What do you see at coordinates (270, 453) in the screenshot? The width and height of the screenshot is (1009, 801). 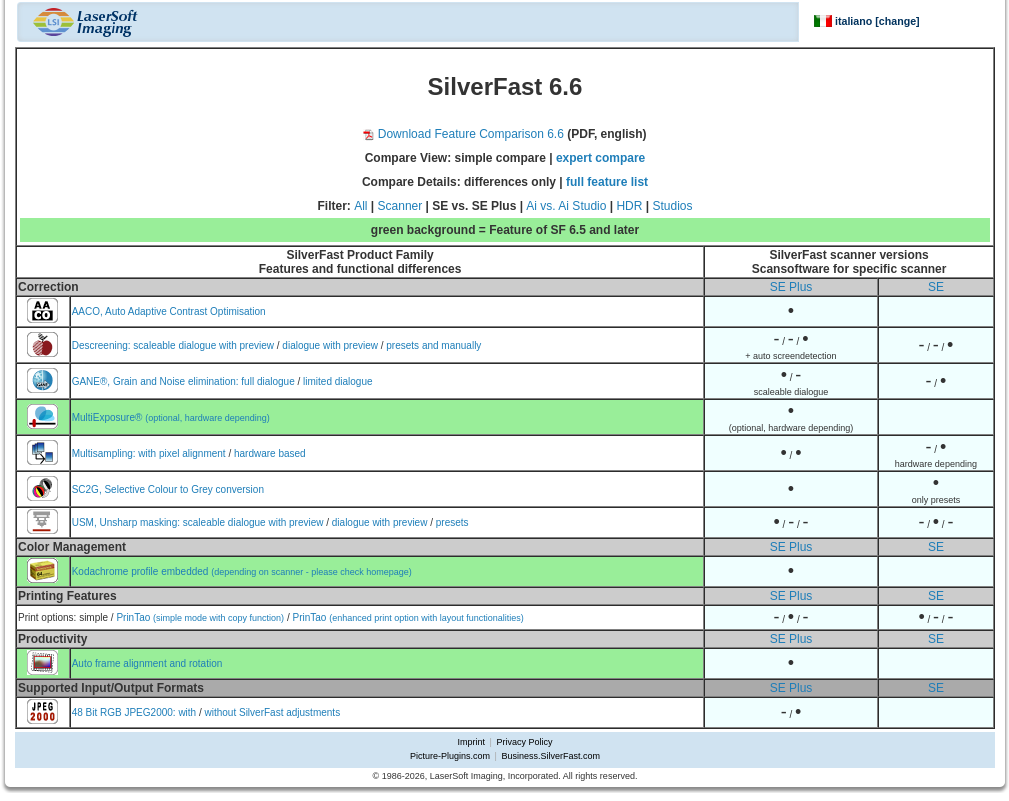 I see `hardware based` at bounding box center [270, 453].